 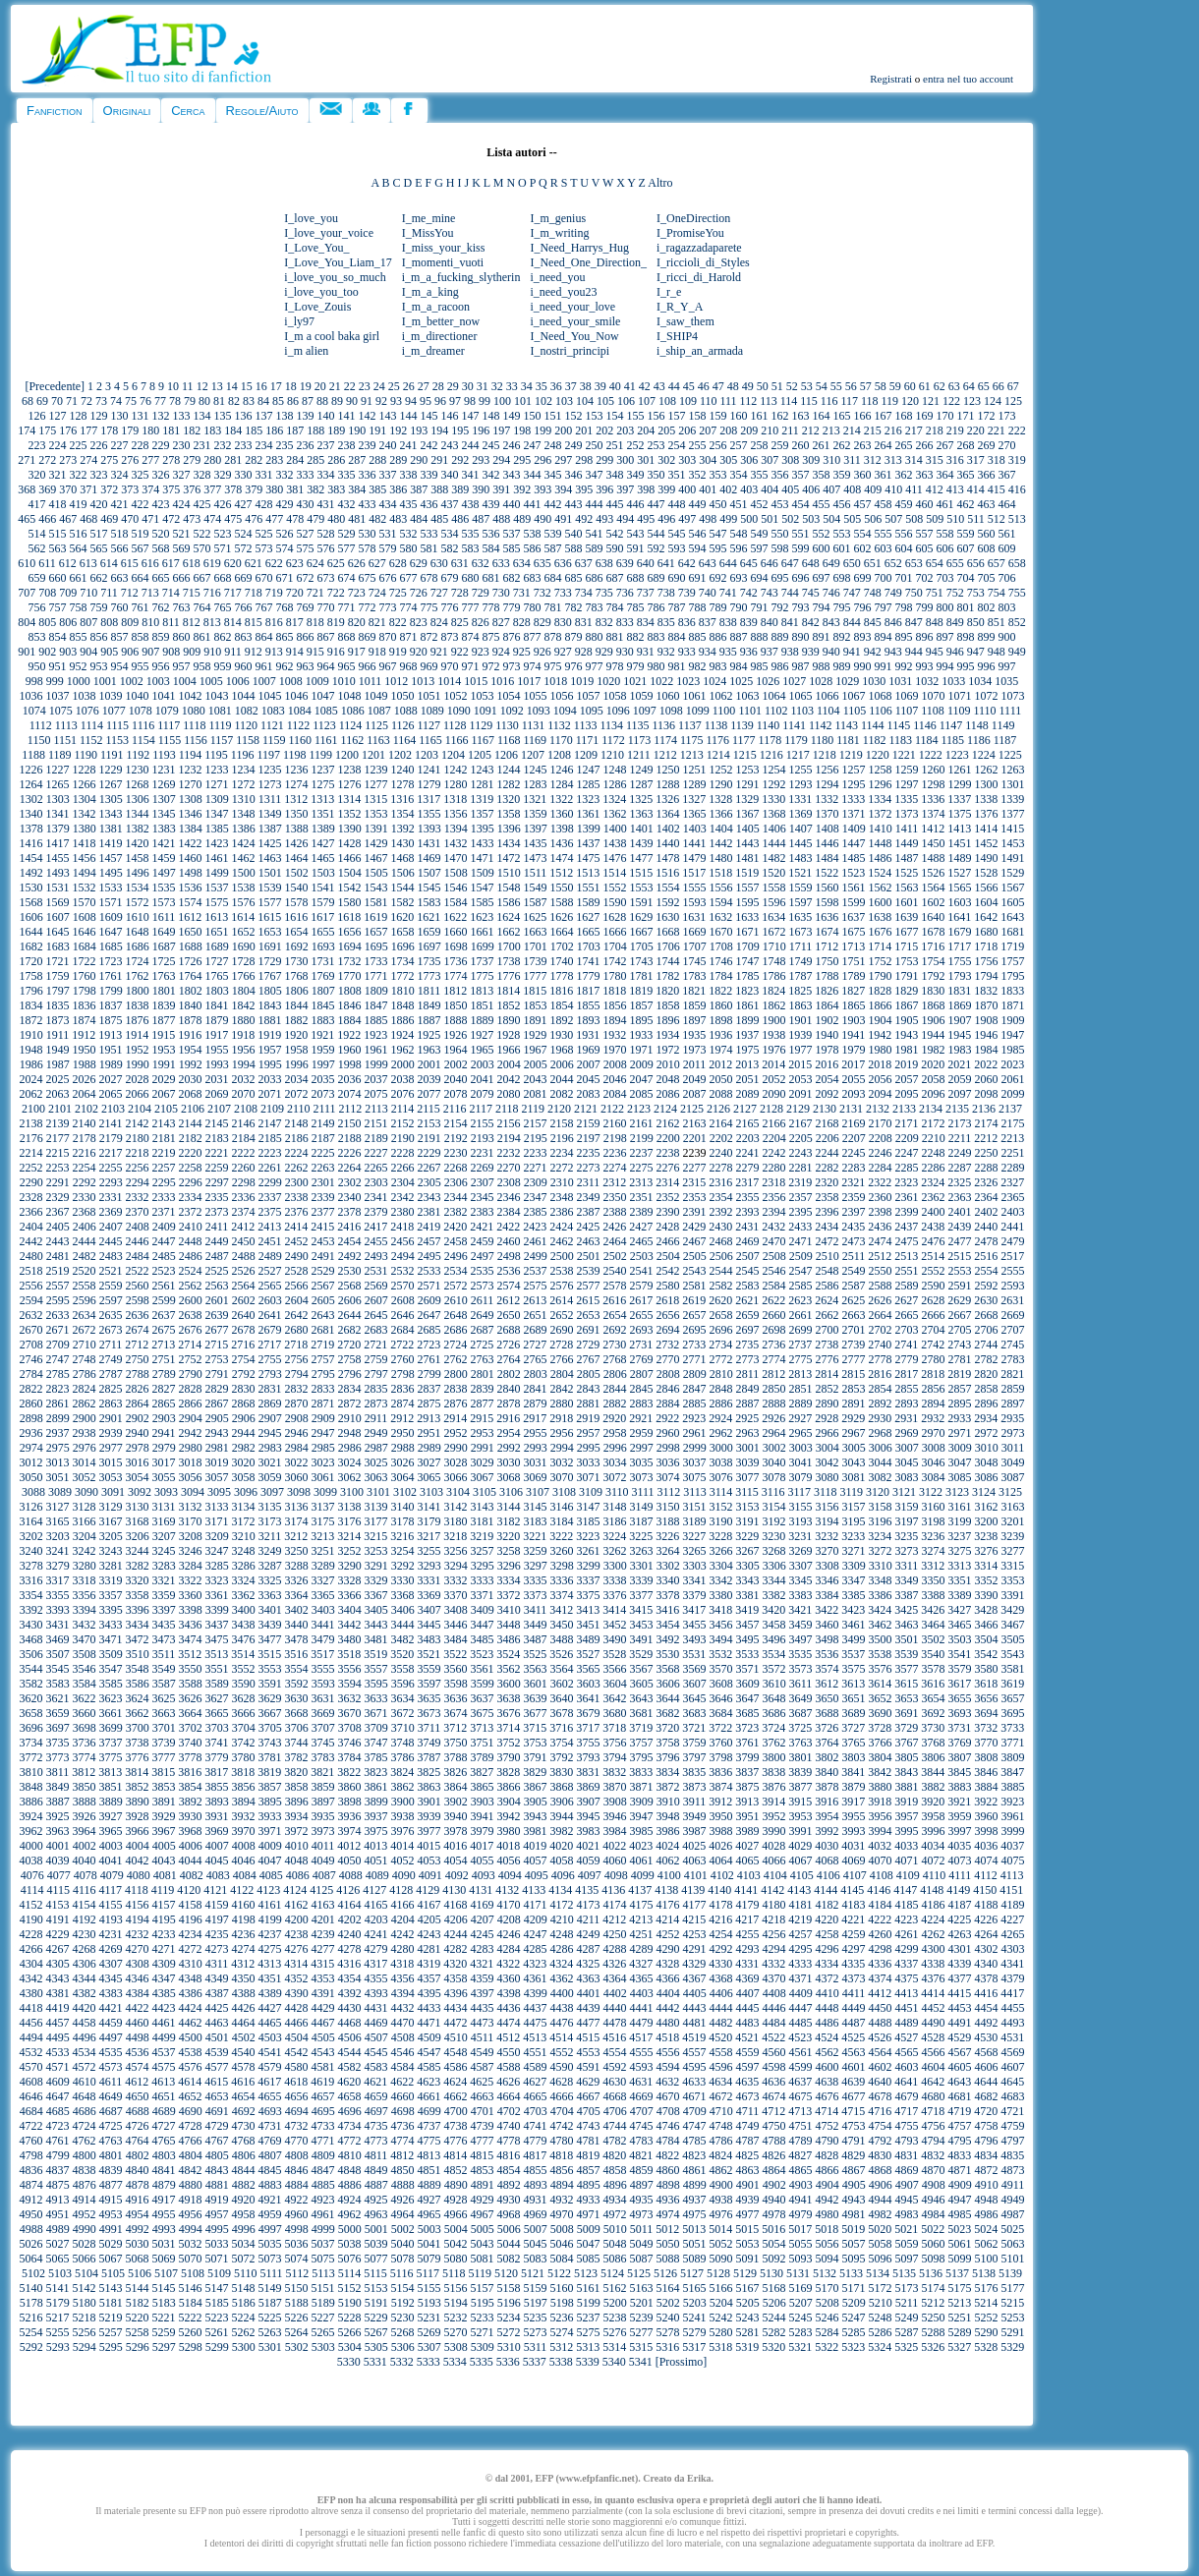 I want to click on 1032, so click(x=927, y=681).